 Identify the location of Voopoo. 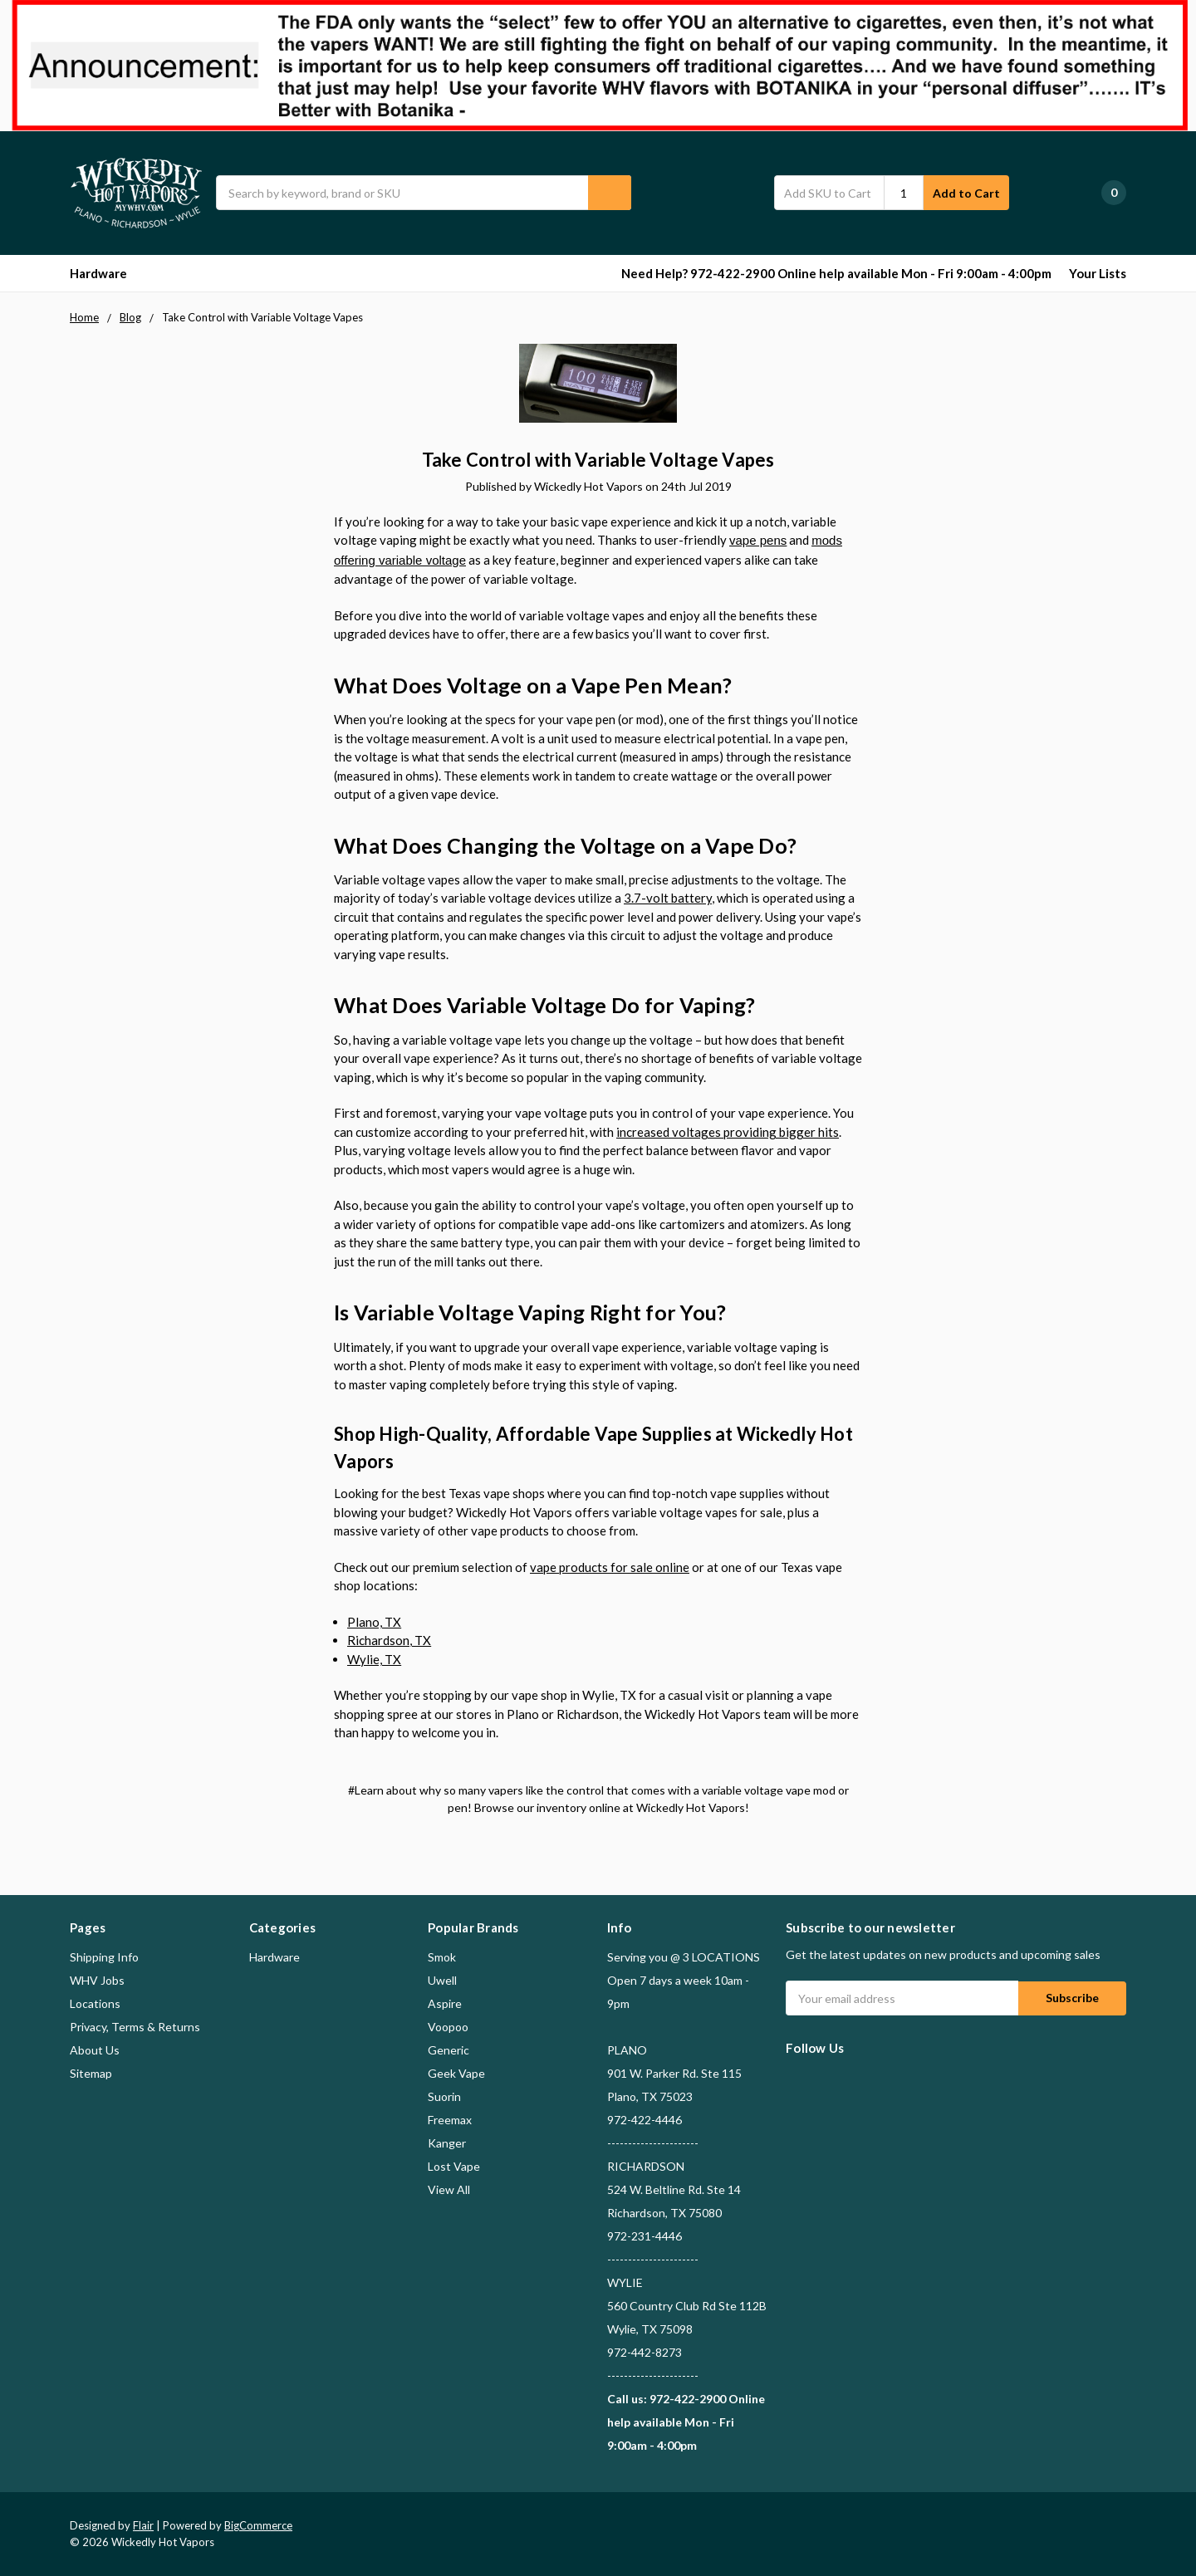
(448, 2027).